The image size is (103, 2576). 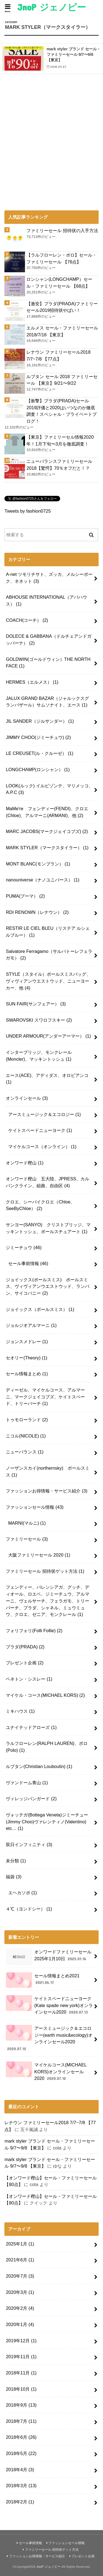 What do you see at coordinates (24, 1162) in the screenshot?
I see `オンワード樫山` at bounding box center [24, 1162].